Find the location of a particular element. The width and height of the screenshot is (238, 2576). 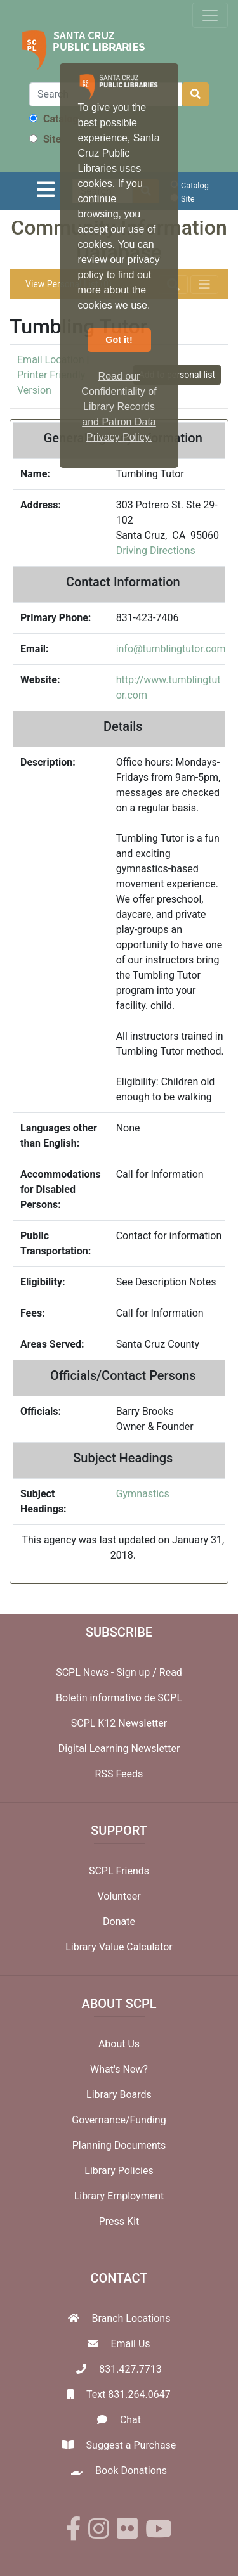

About Us is located at coordinates (119, 2044).